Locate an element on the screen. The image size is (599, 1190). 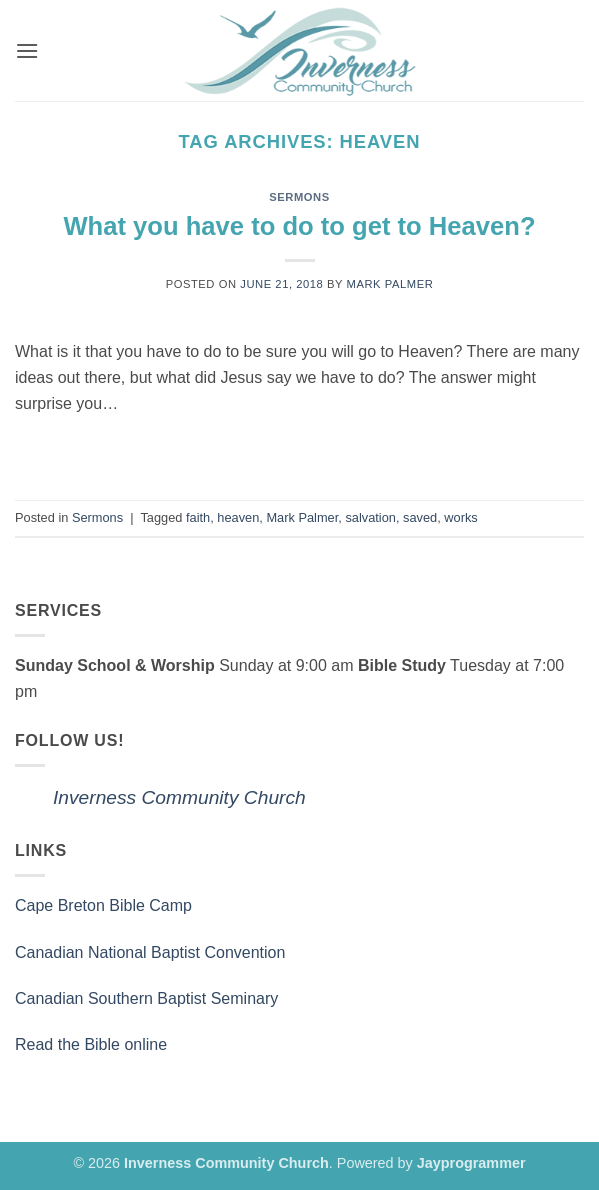
Sermons is located at coordinates (299, 197).